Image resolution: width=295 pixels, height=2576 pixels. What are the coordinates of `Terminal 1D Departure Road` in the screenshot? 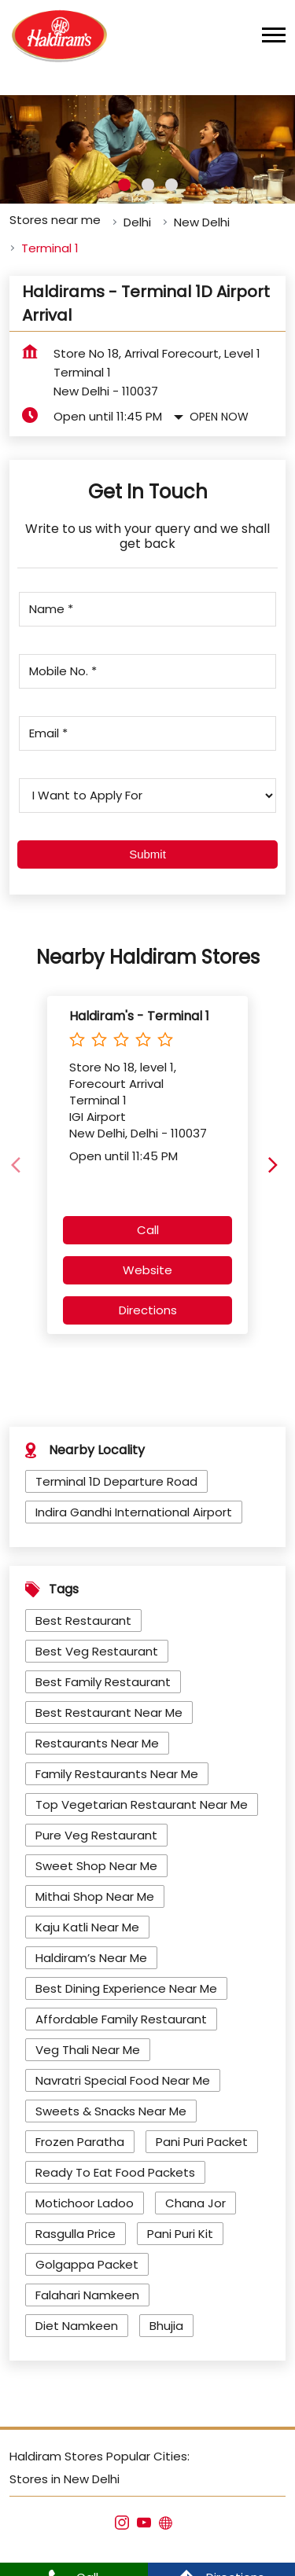 It's located at (116, 1475).